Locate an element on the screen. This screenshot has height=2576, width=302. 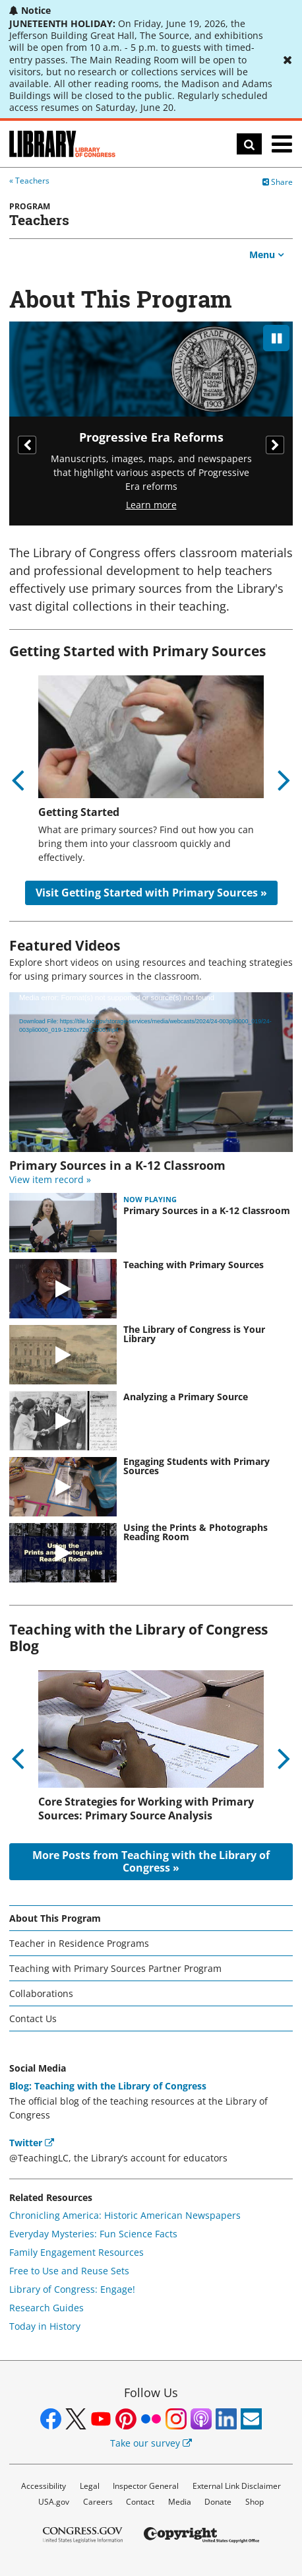
Teaching with Primary Sources is located at coordinates (193, 1265).